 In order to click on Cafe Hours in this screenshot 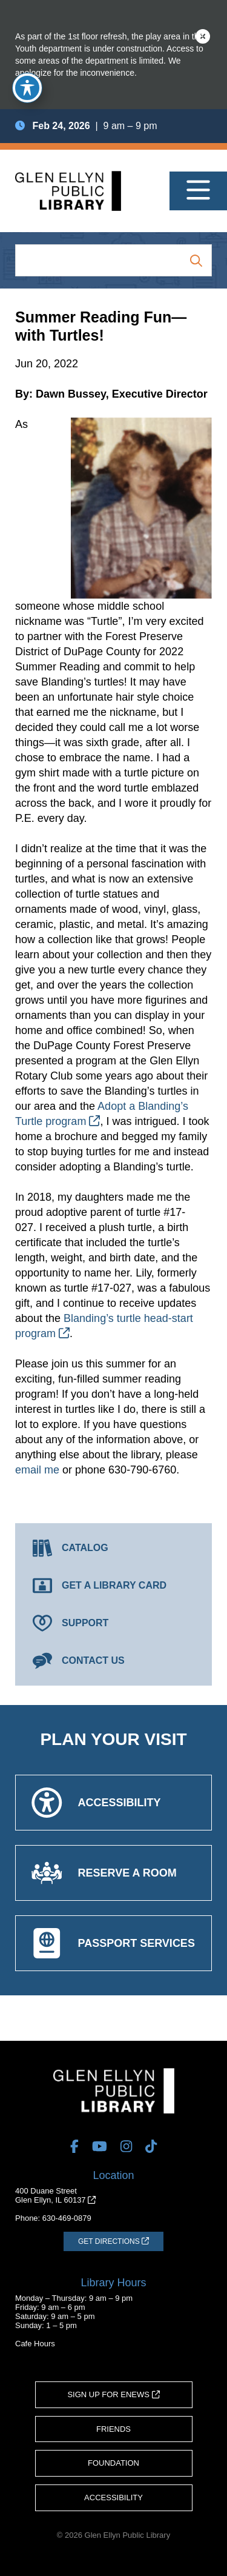, I will do `click(35, 2343)`.